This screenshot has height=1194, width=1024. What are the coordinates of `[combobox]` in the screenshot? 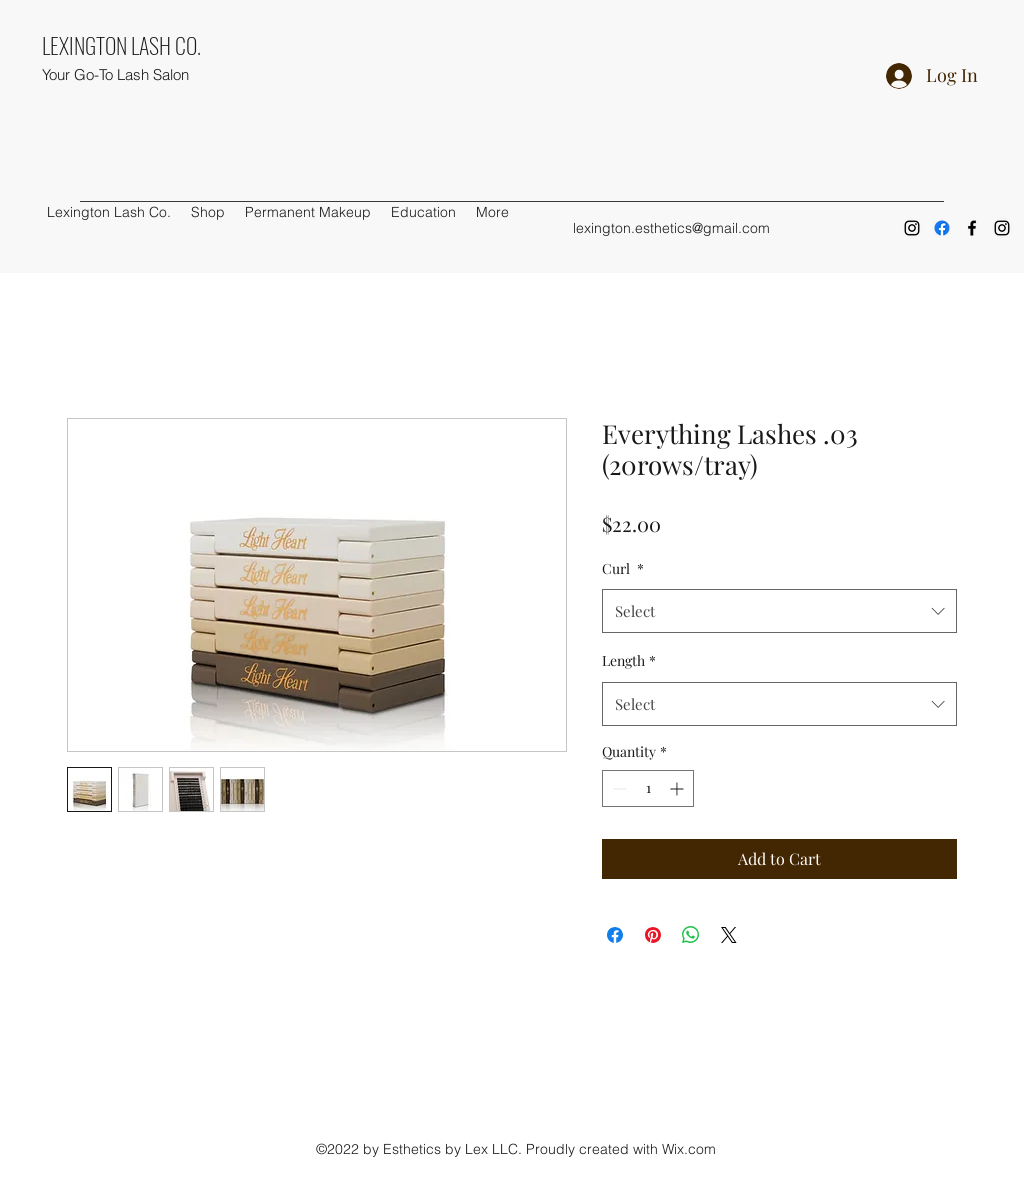 It's located at (779, 611).